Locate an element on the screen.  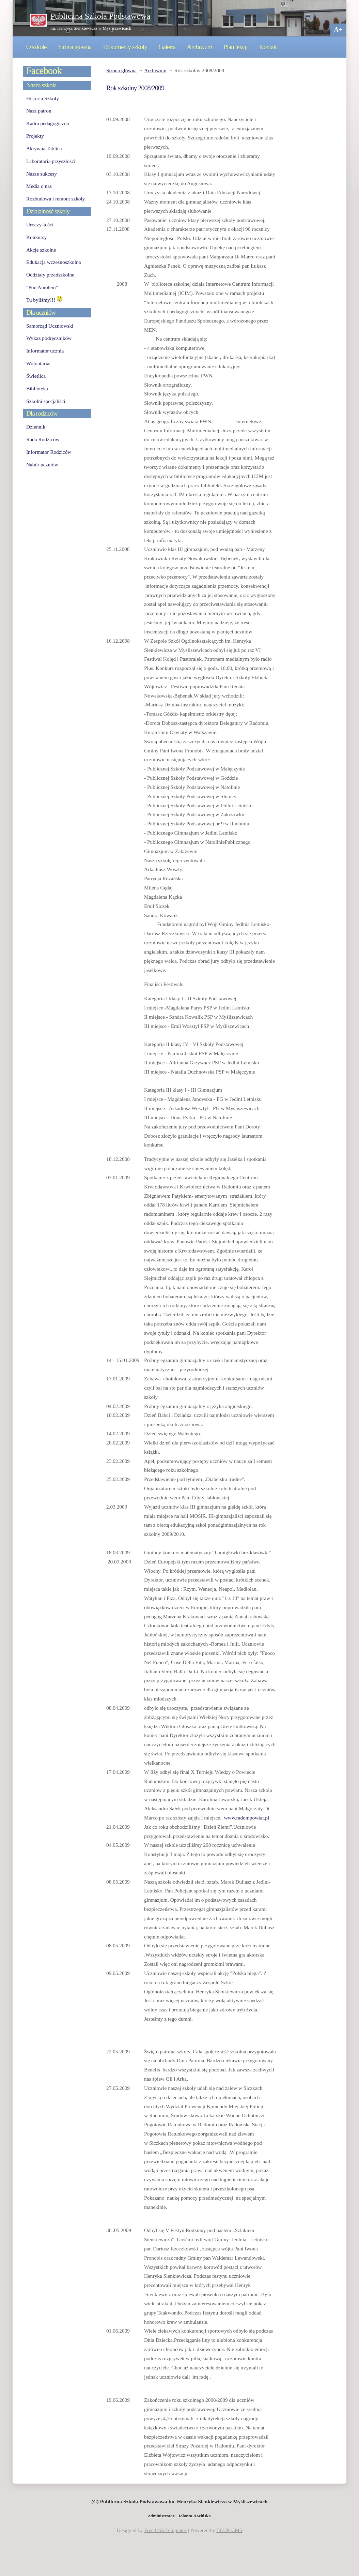
Wolontariat is located at coordinates (38, 363).